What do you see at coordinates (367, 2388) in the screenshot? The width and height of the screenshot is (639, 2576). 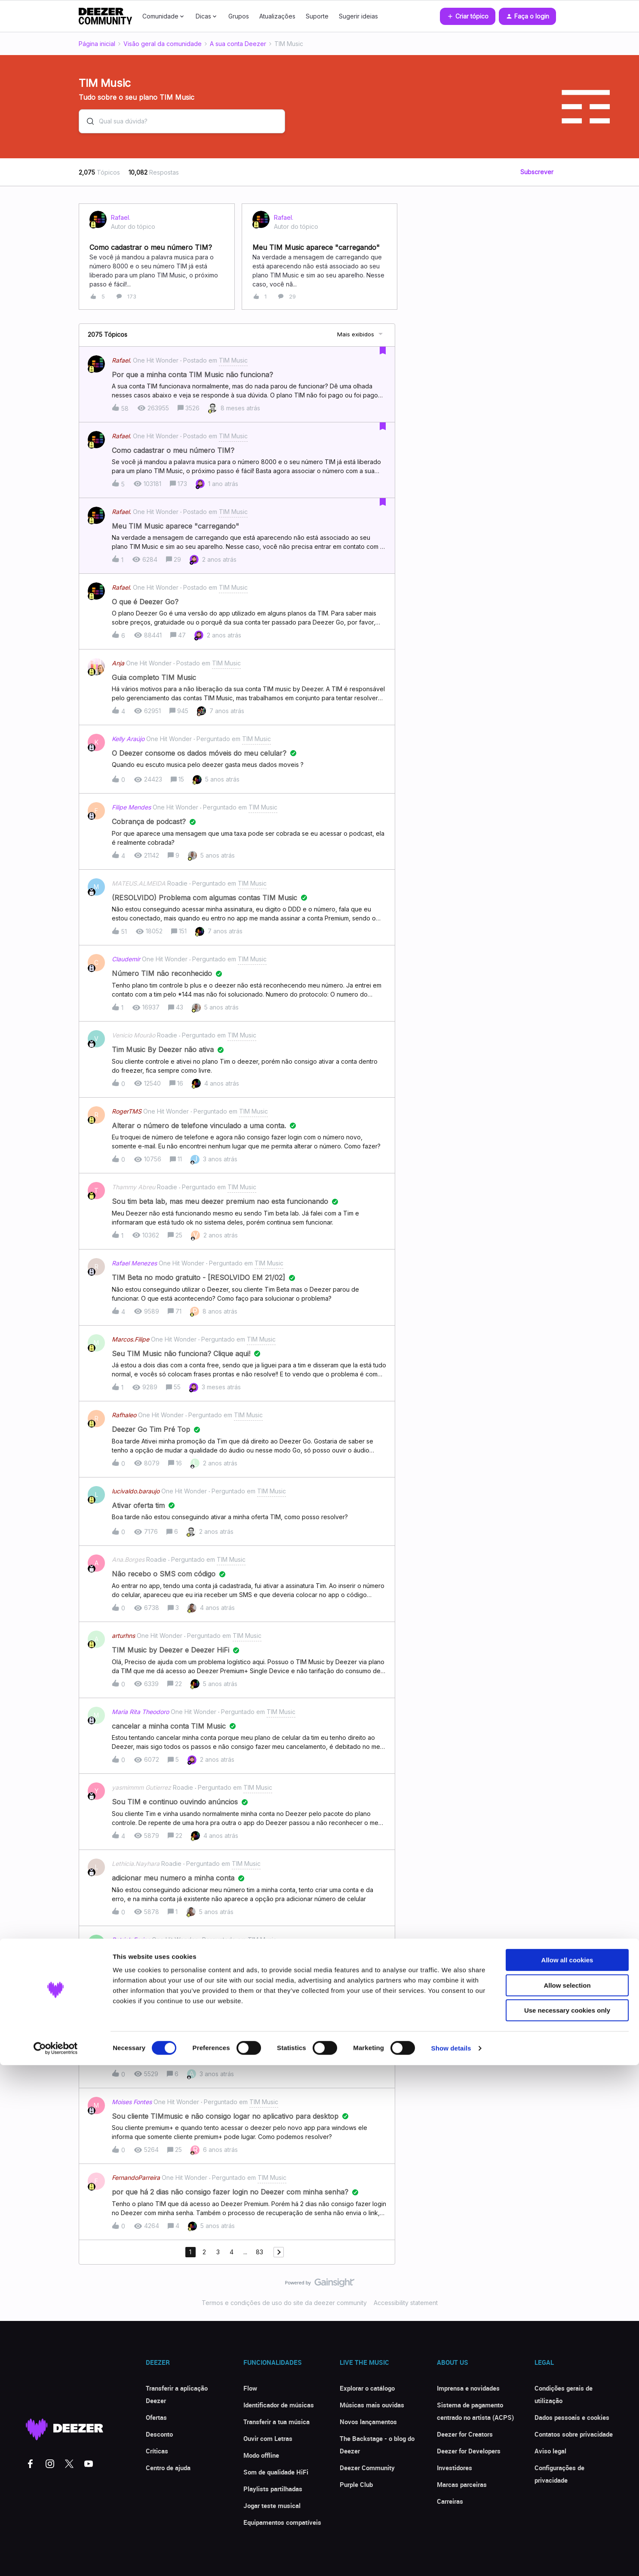 I see `Explorar o catálogo` at bounding box center [367, 2388].